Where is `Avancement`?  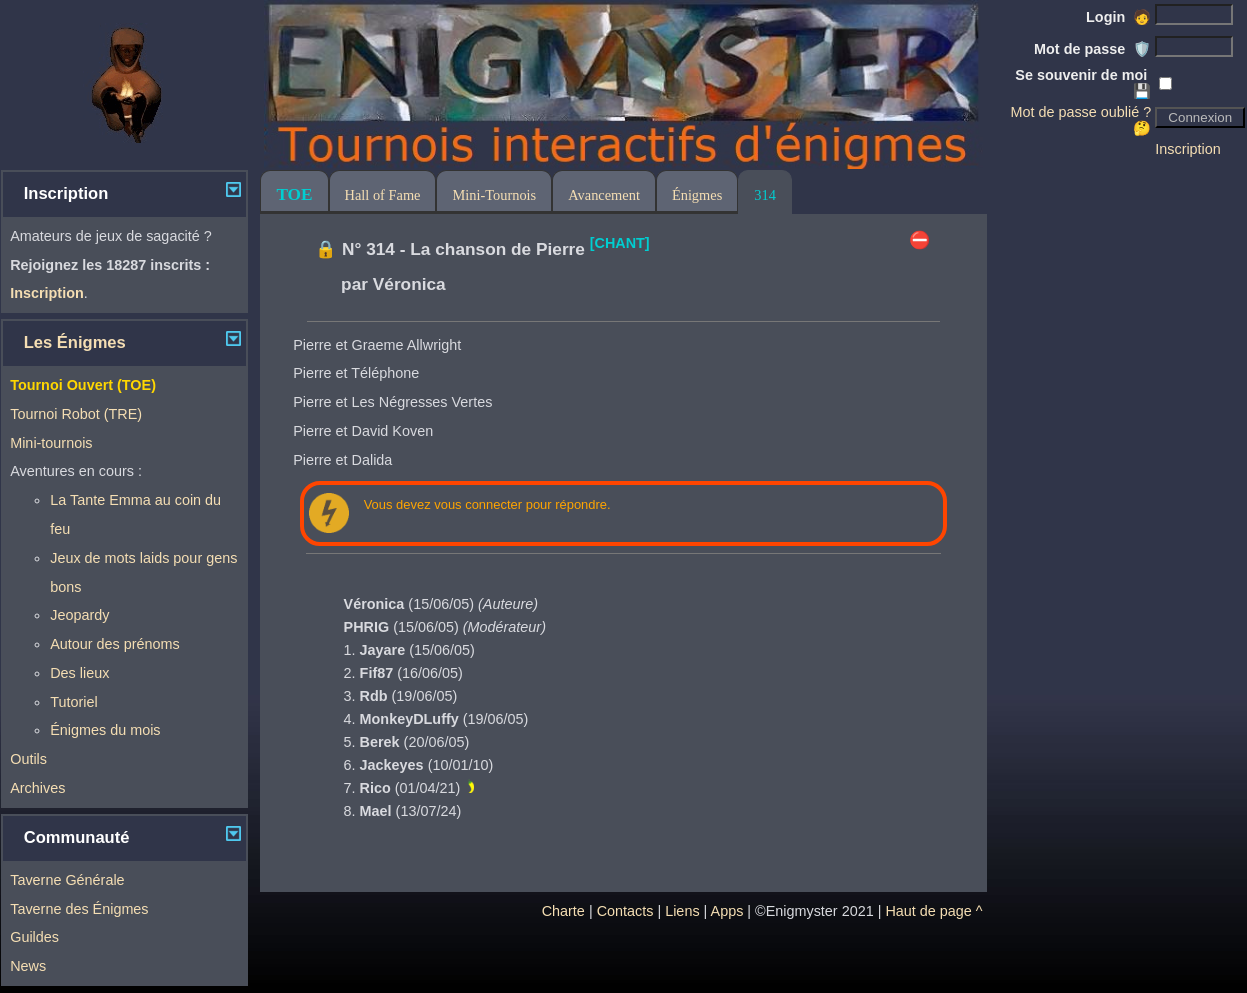
Avancement is located at coordinates (604, 195).